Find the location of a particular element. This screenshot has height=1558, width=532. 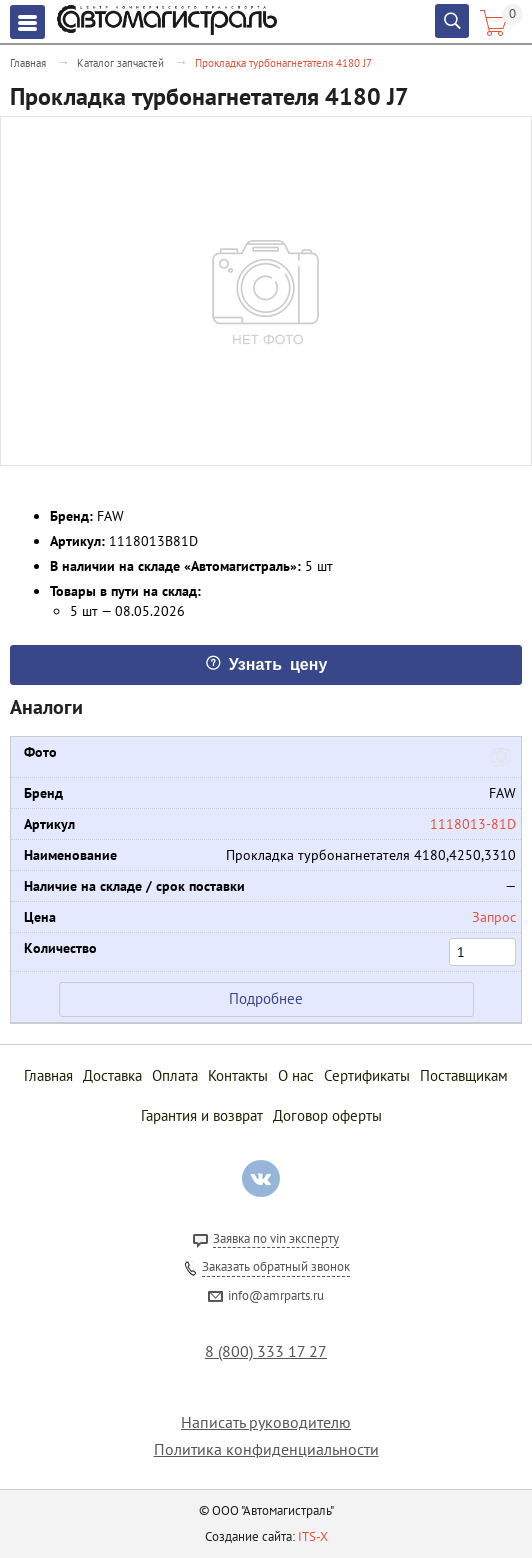

Запрос is located at coordinates (494, 917).